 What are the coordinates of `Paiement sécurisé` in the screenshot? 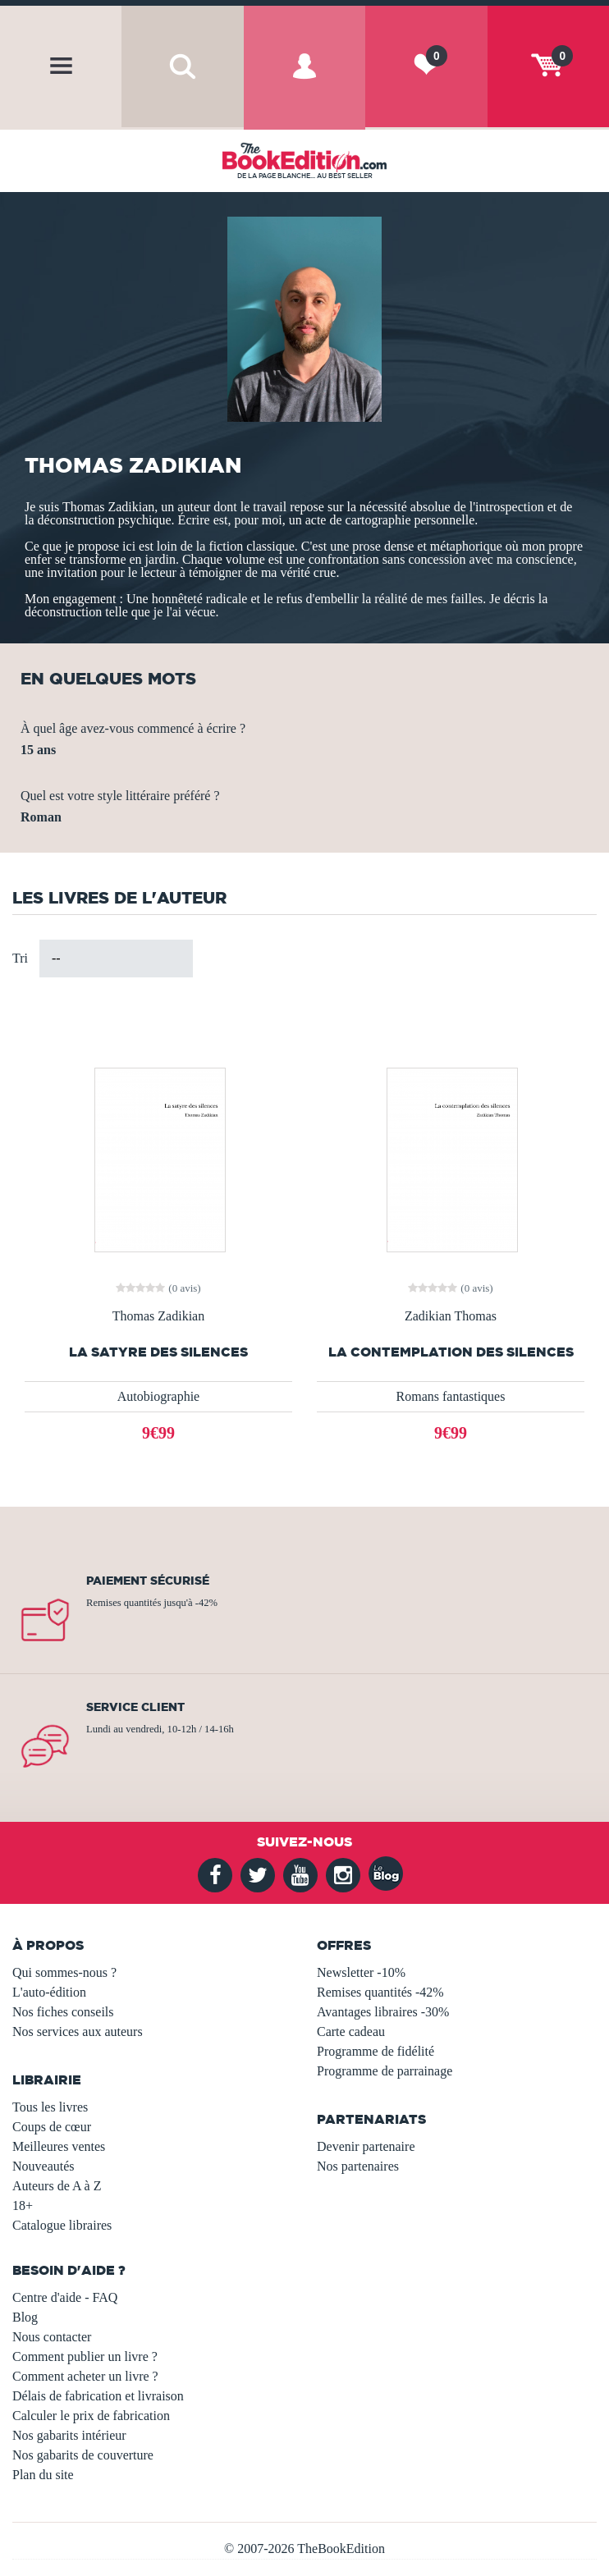 It's located at (147, 1580).